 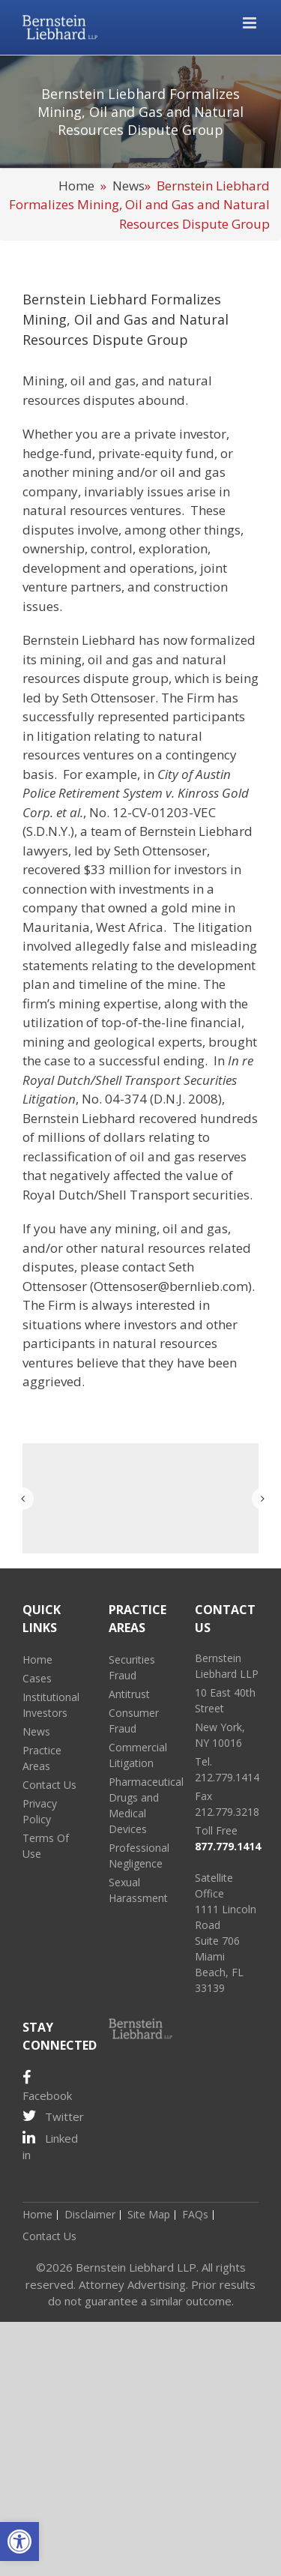 What do you see at coordinates (195, 2214) in the screenshot?
I see `FAQs` at bounding box center [195, 2214].